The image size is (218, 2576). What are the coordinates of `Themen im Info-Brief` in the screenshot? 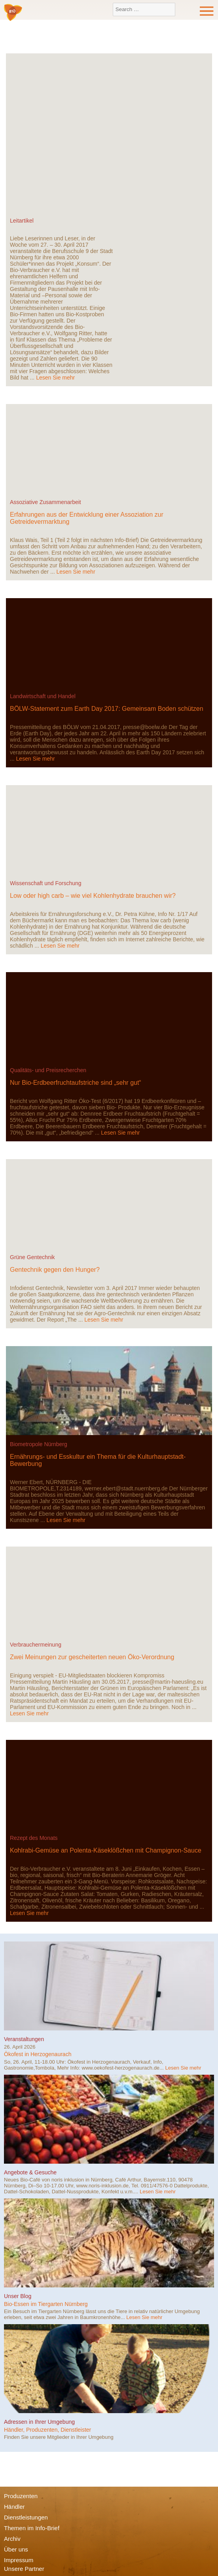 It's located at (31, 2528).